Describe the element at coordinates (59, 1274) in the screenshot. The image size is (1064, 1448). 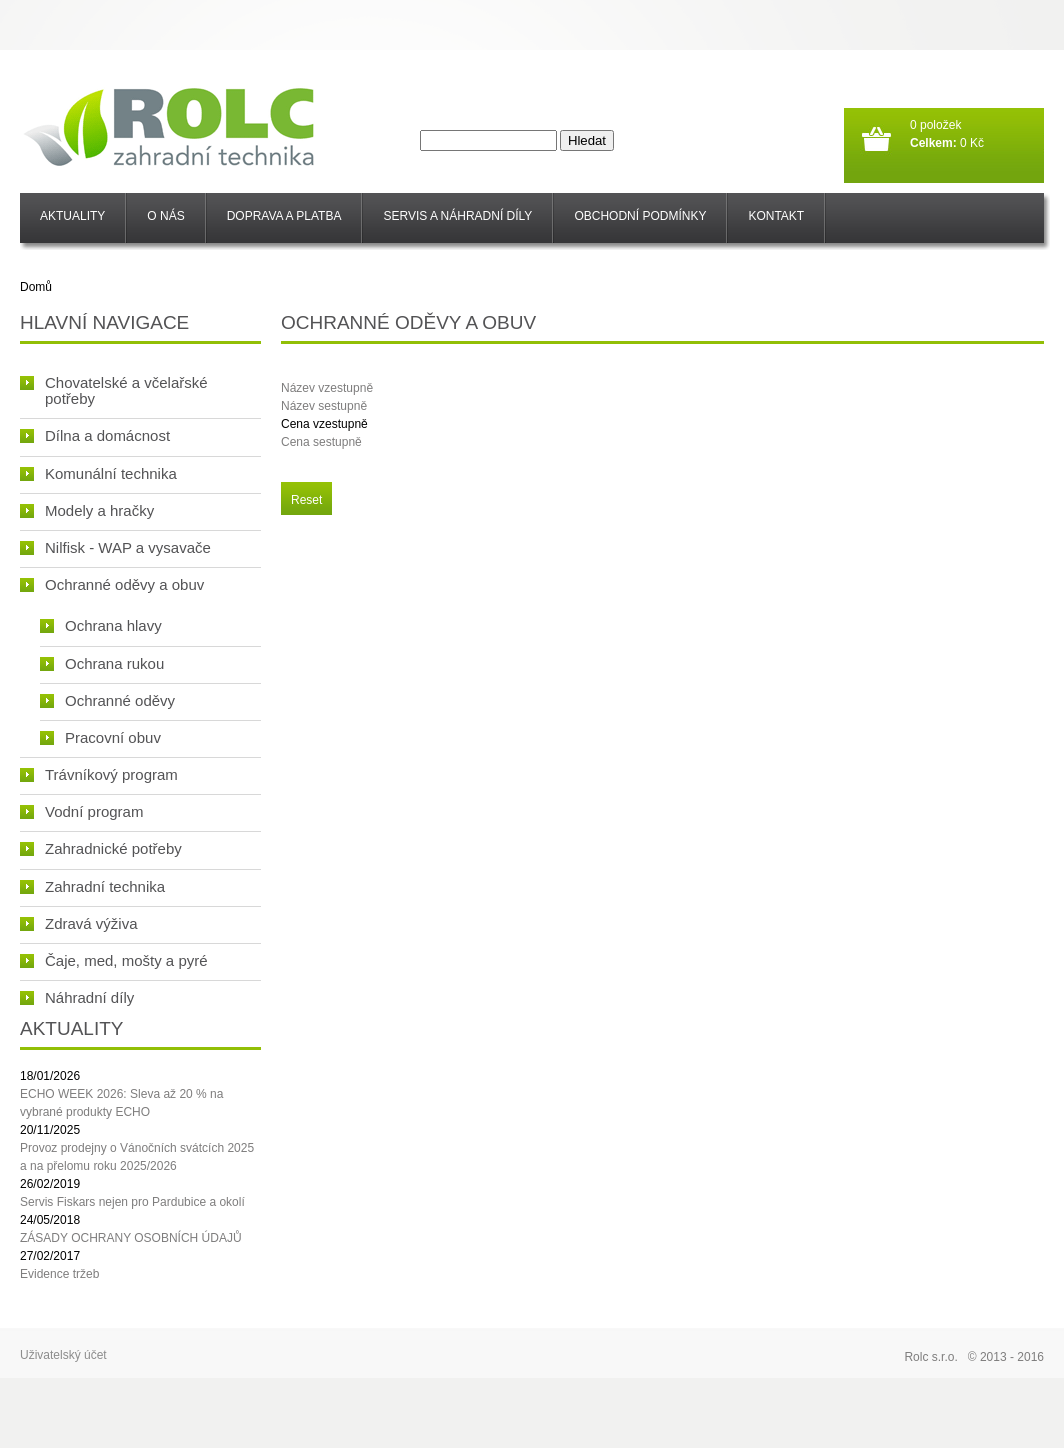
I see `Evidence tržeb` at that location.